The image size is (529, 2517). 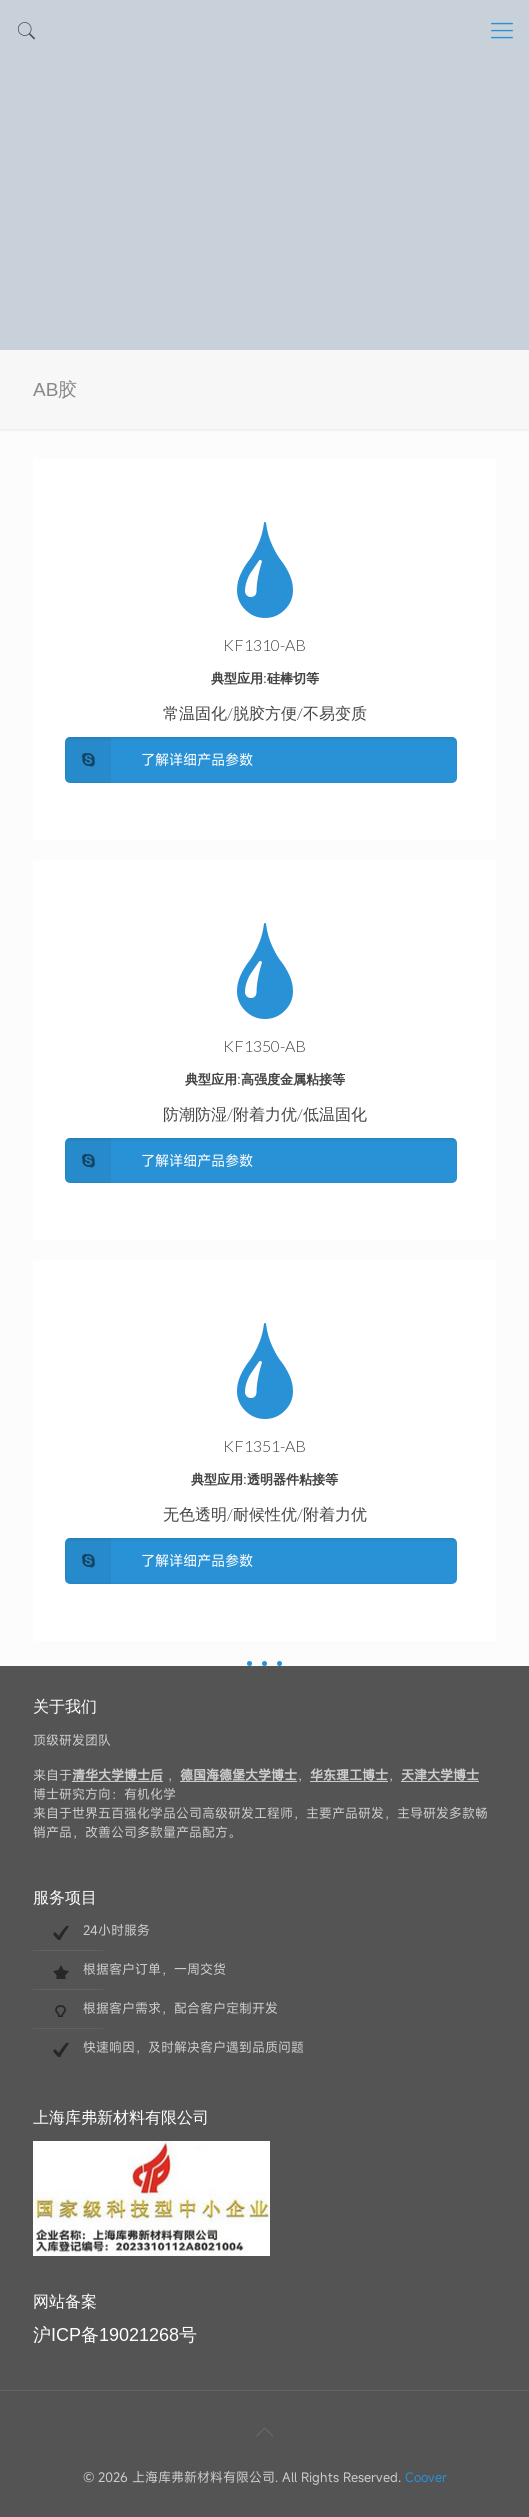 I want to click on Coover, so click(x=426, y=2477).